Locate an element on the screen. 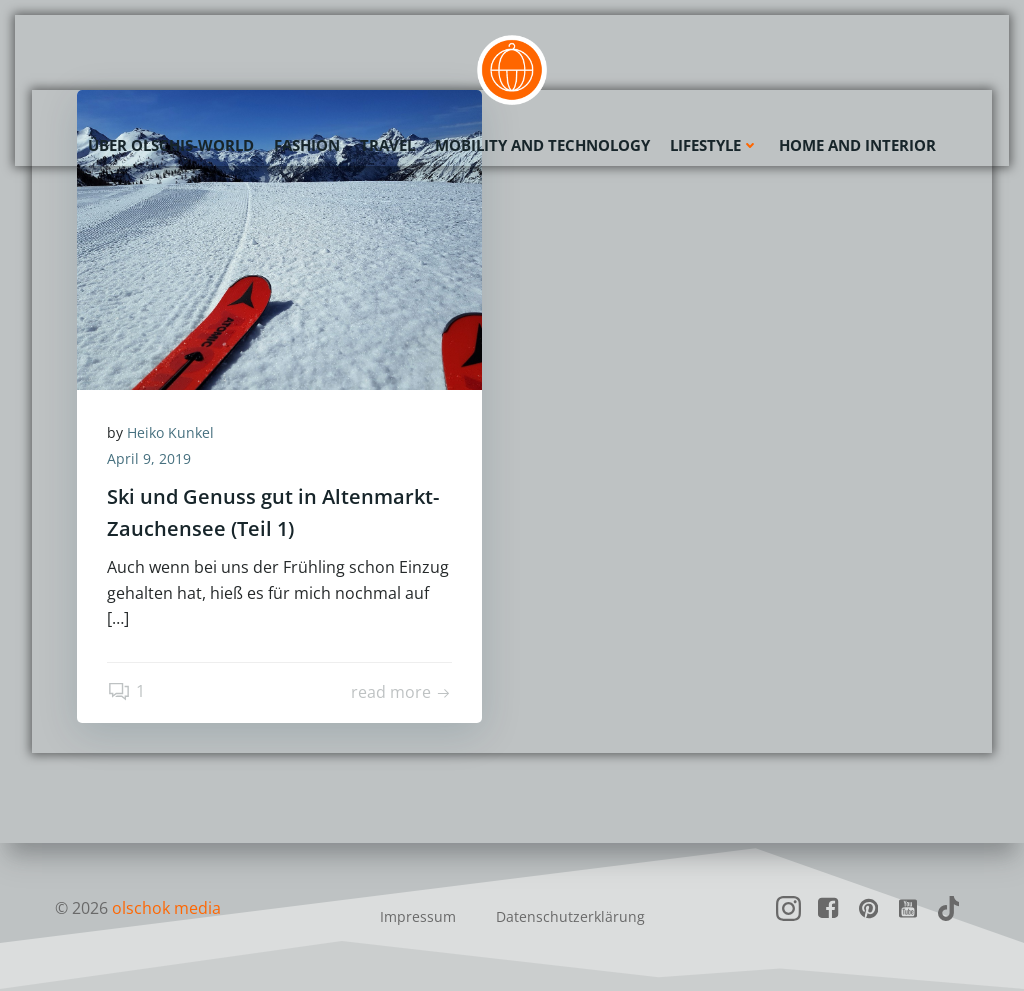 The height and width of the screenshot is (991, 1024). Mobility and Technology is located at coordinates (542, 145).